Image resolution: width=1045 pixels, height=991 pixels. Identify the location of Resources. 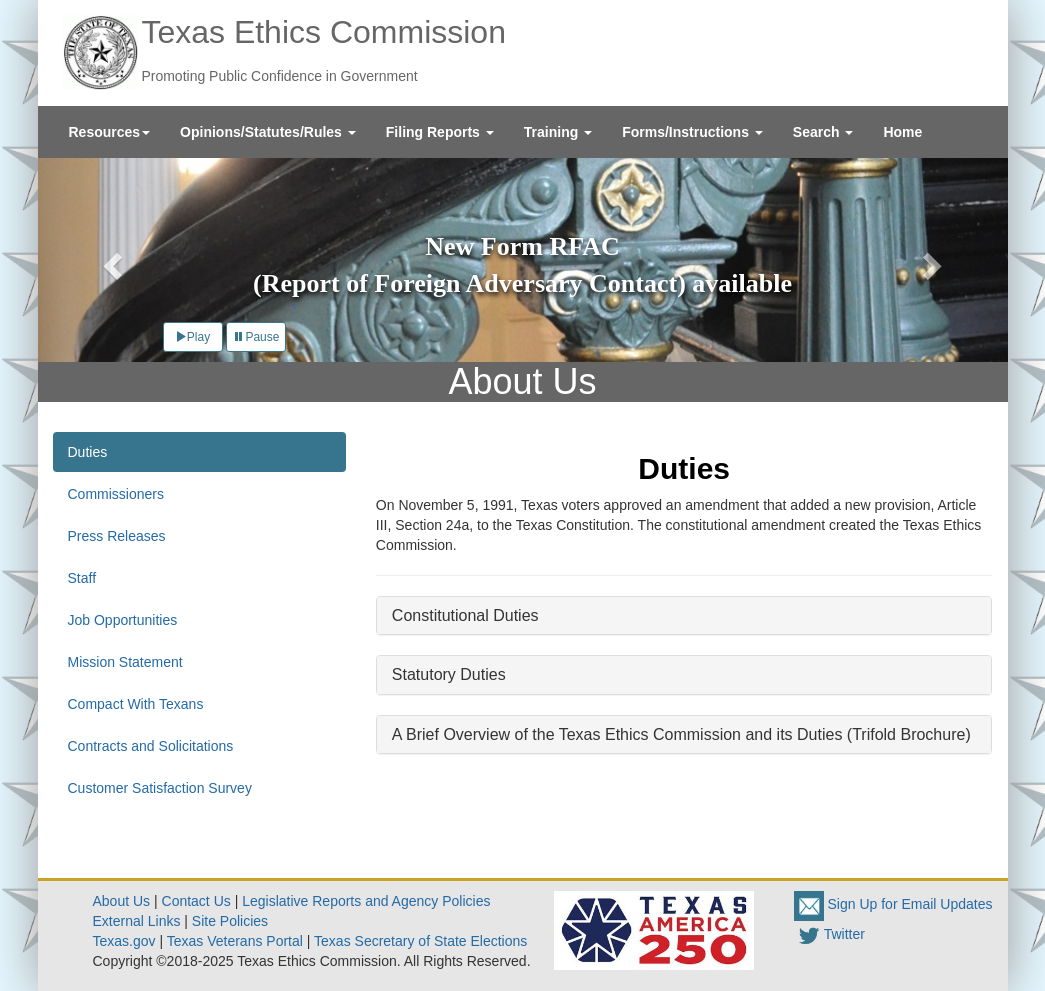
(110, 132).